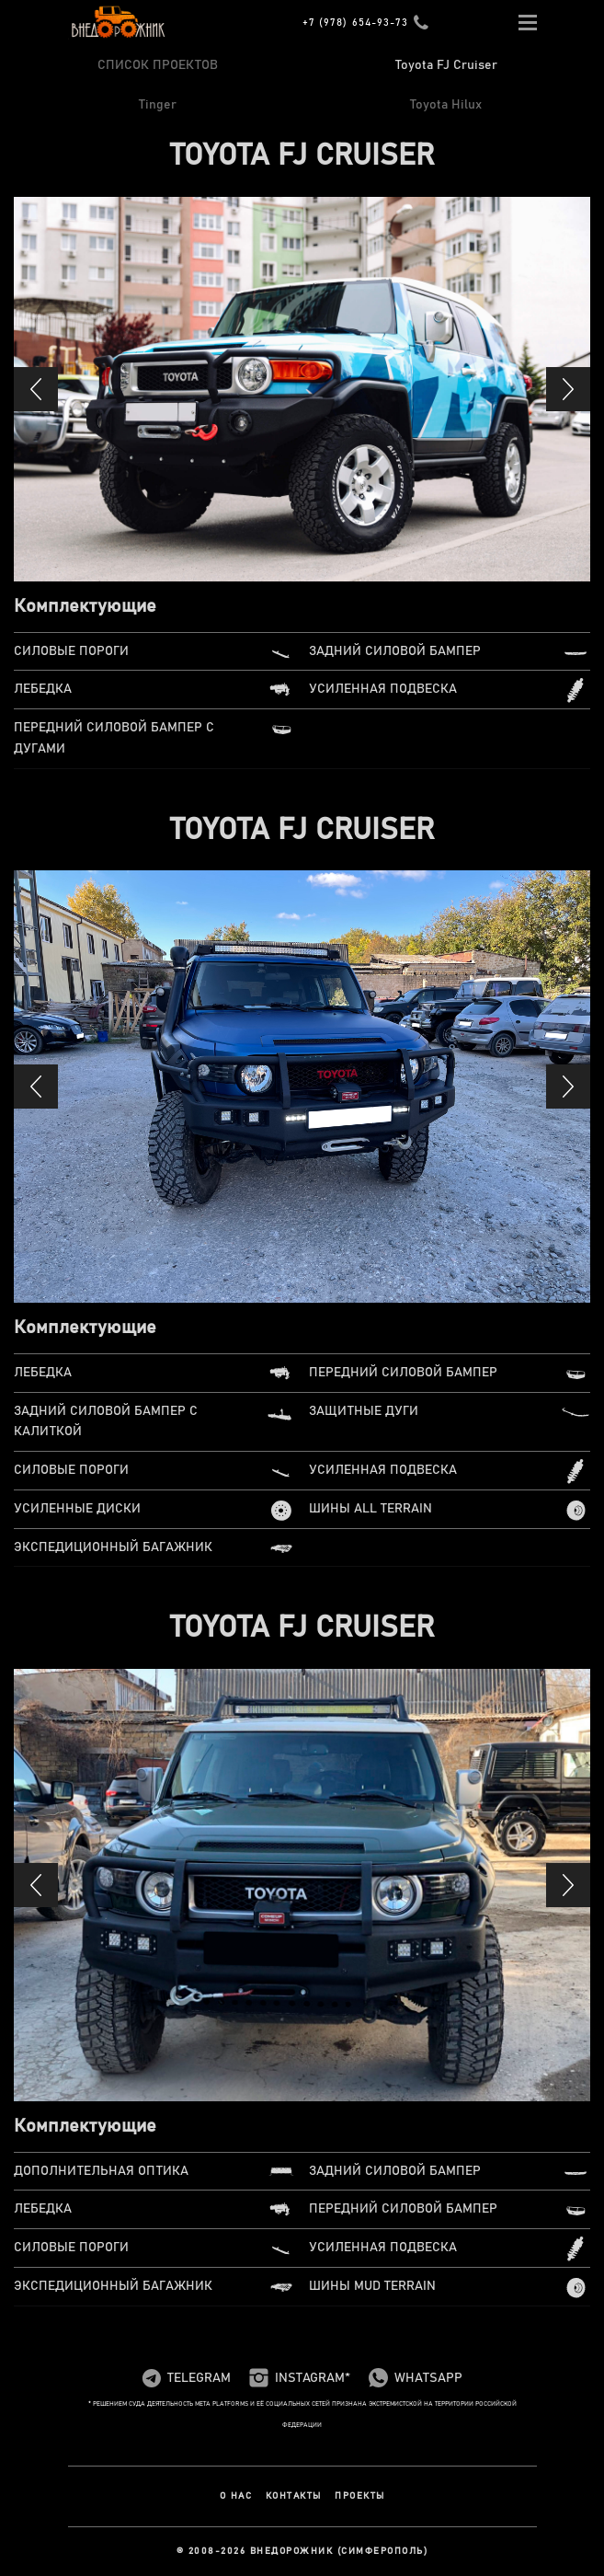  I want to click on Toyota Hilux, so click(446, 104).